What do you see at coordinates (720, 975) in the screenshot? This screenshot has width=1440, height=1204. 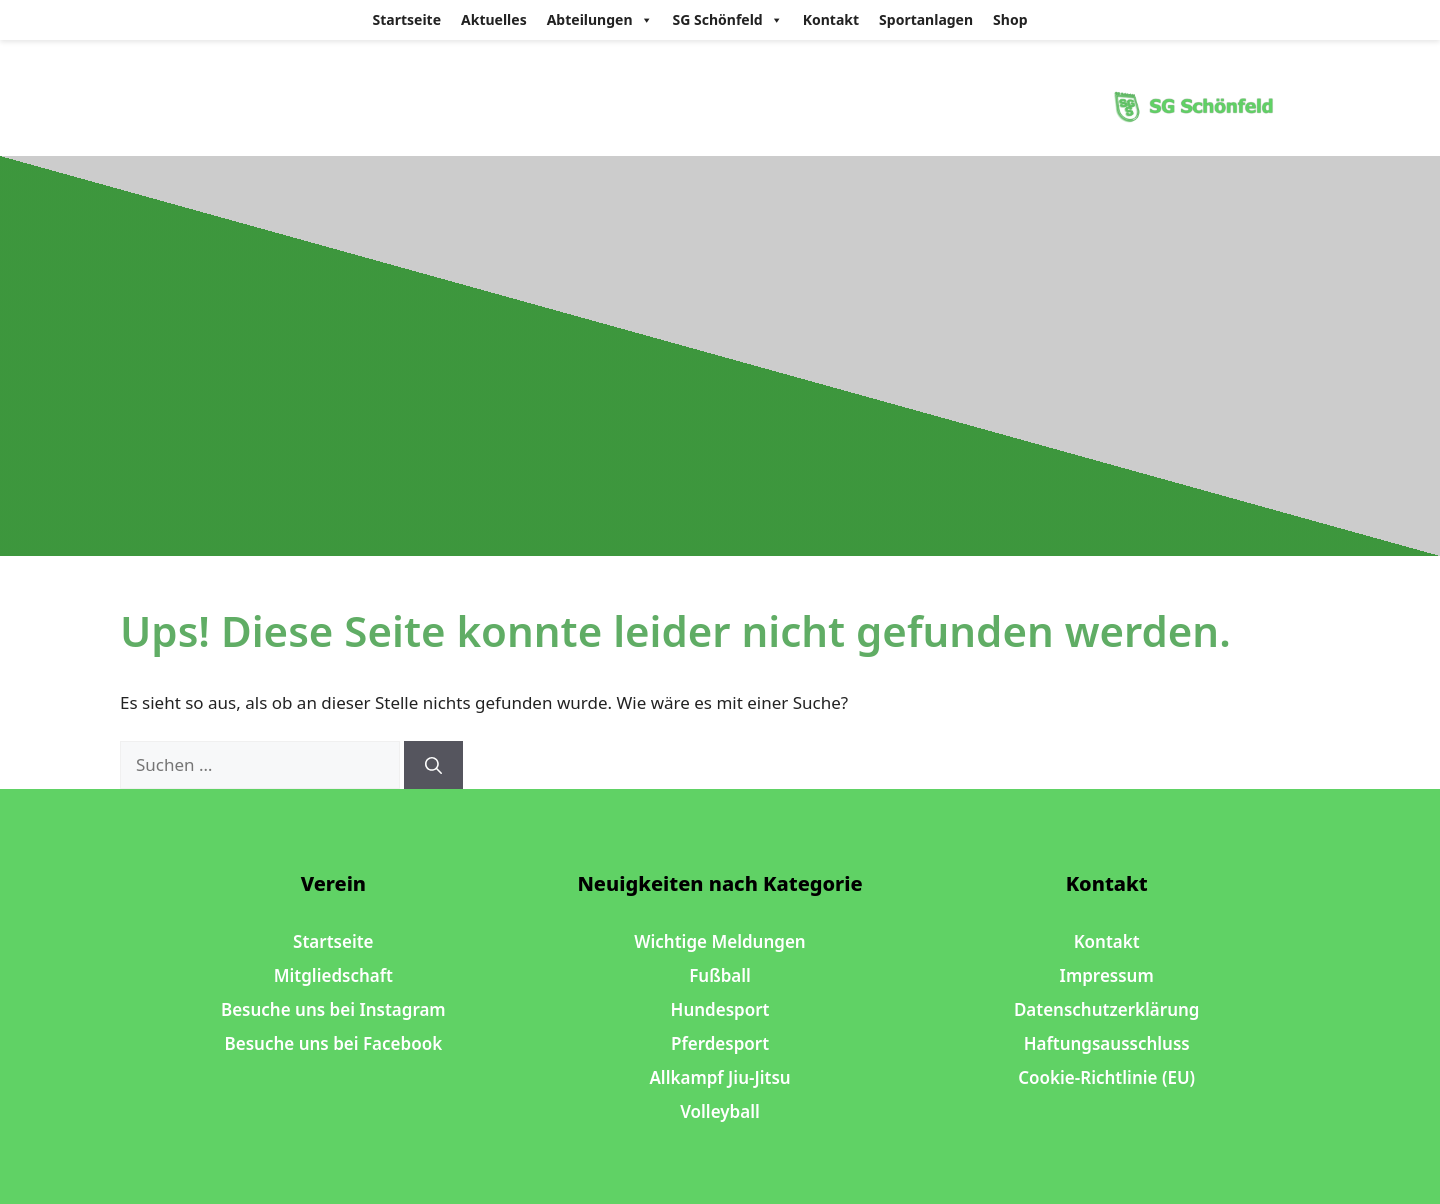 I see `Fußball` at bounding box center [720, 975].